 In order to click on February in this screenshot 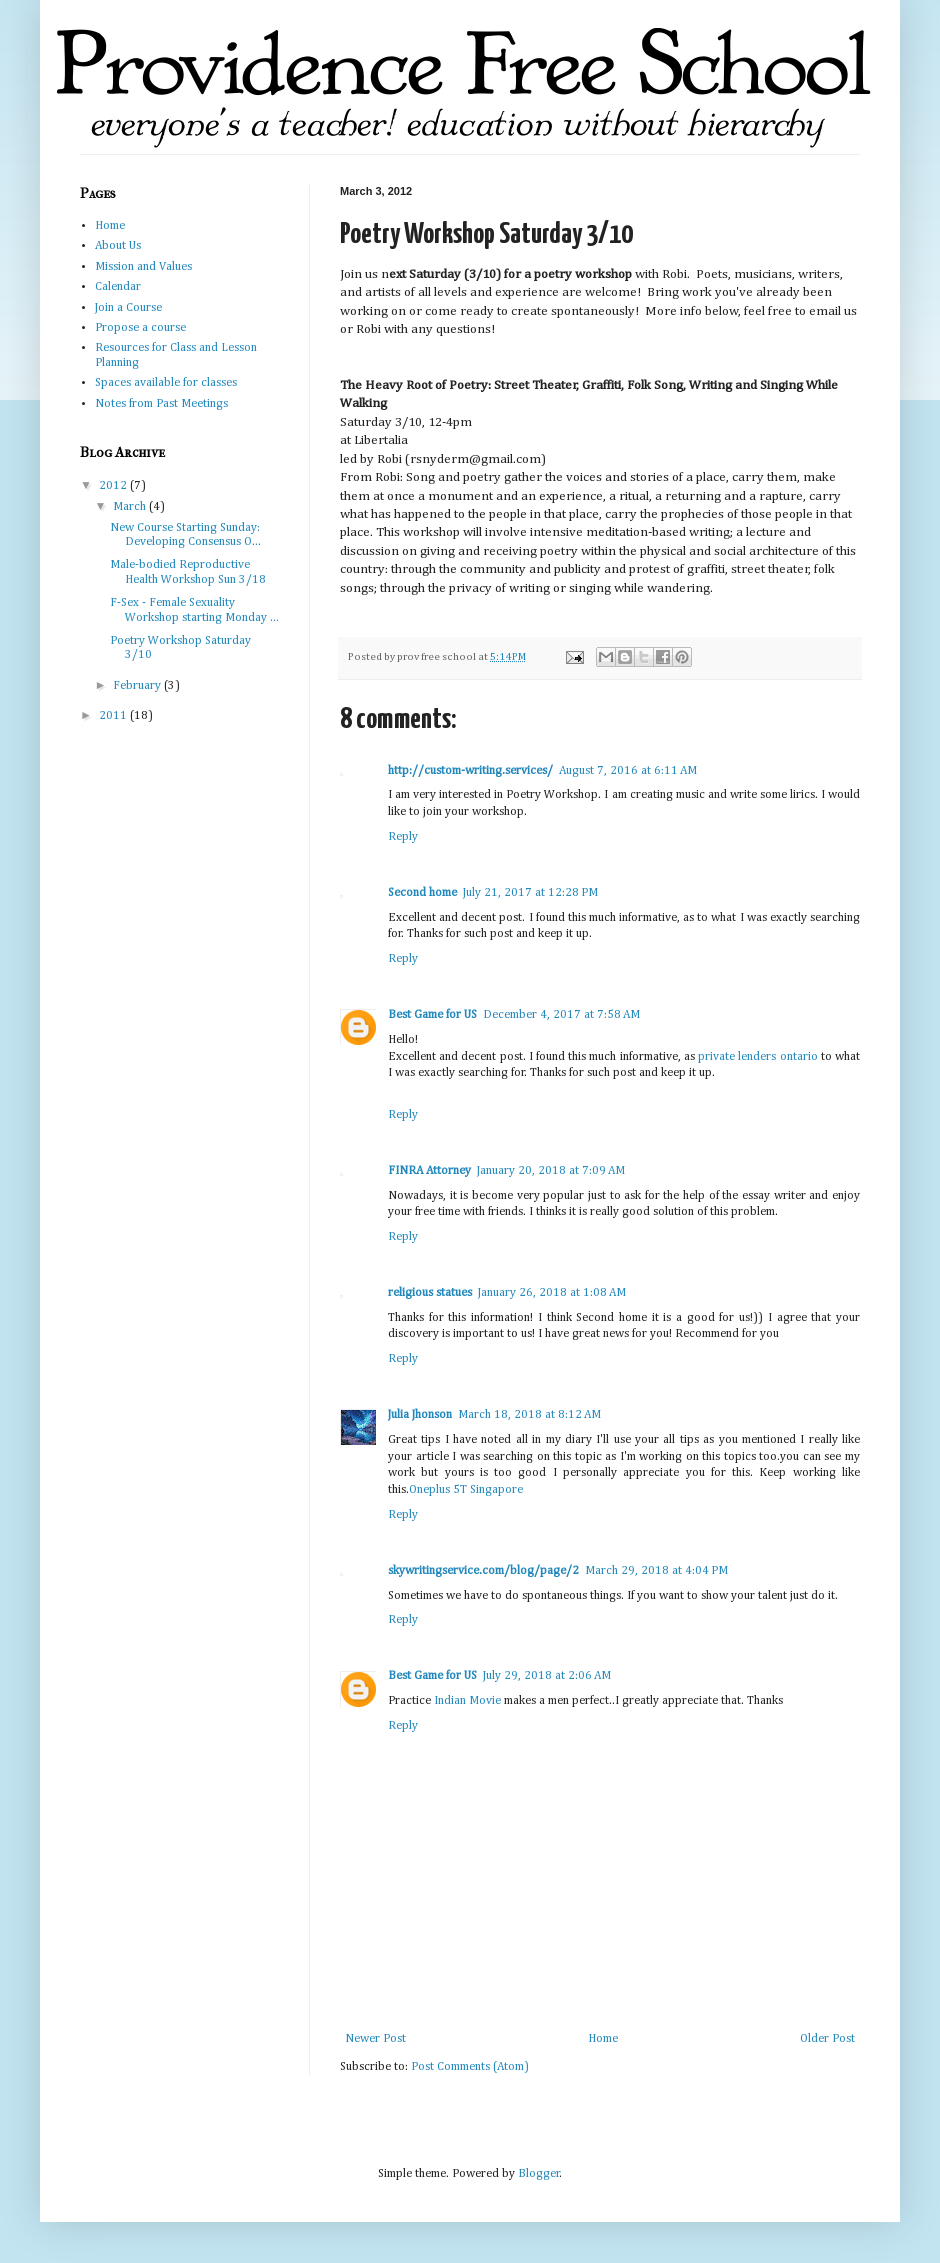, I will do `click(138, 686)`.